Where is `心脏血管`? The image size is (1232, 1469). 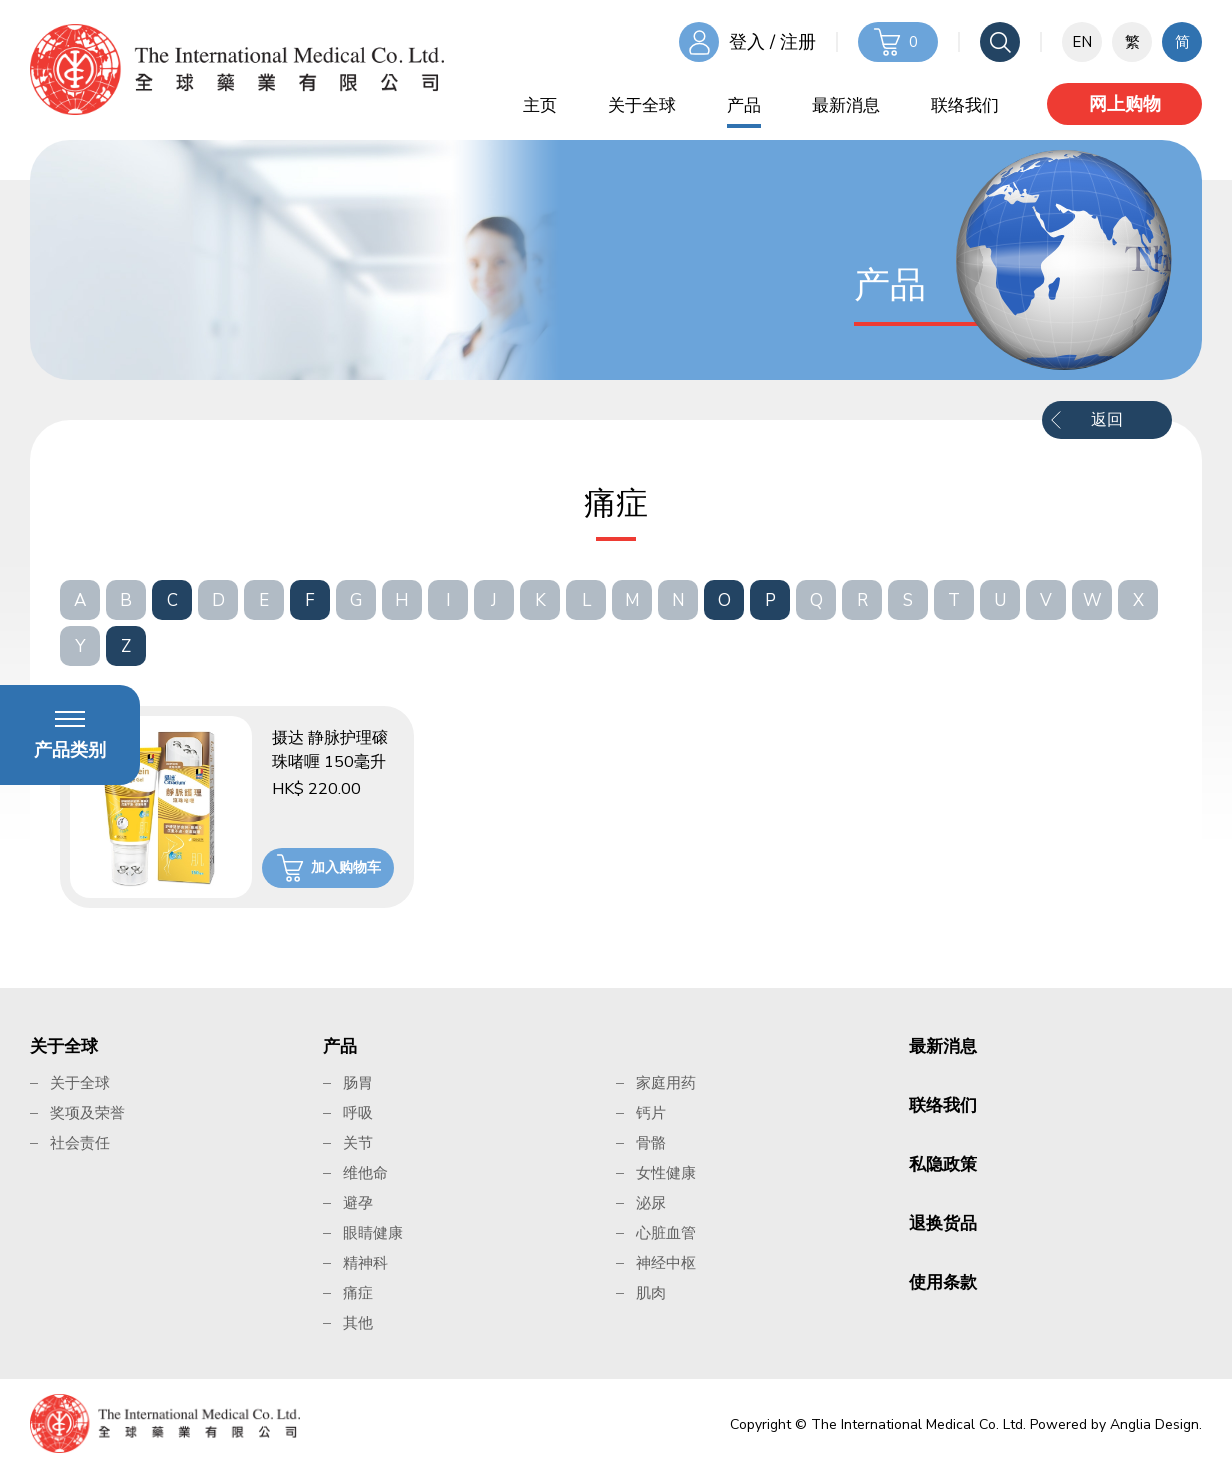 心脏血管 is located at coordinates (666, 1233).